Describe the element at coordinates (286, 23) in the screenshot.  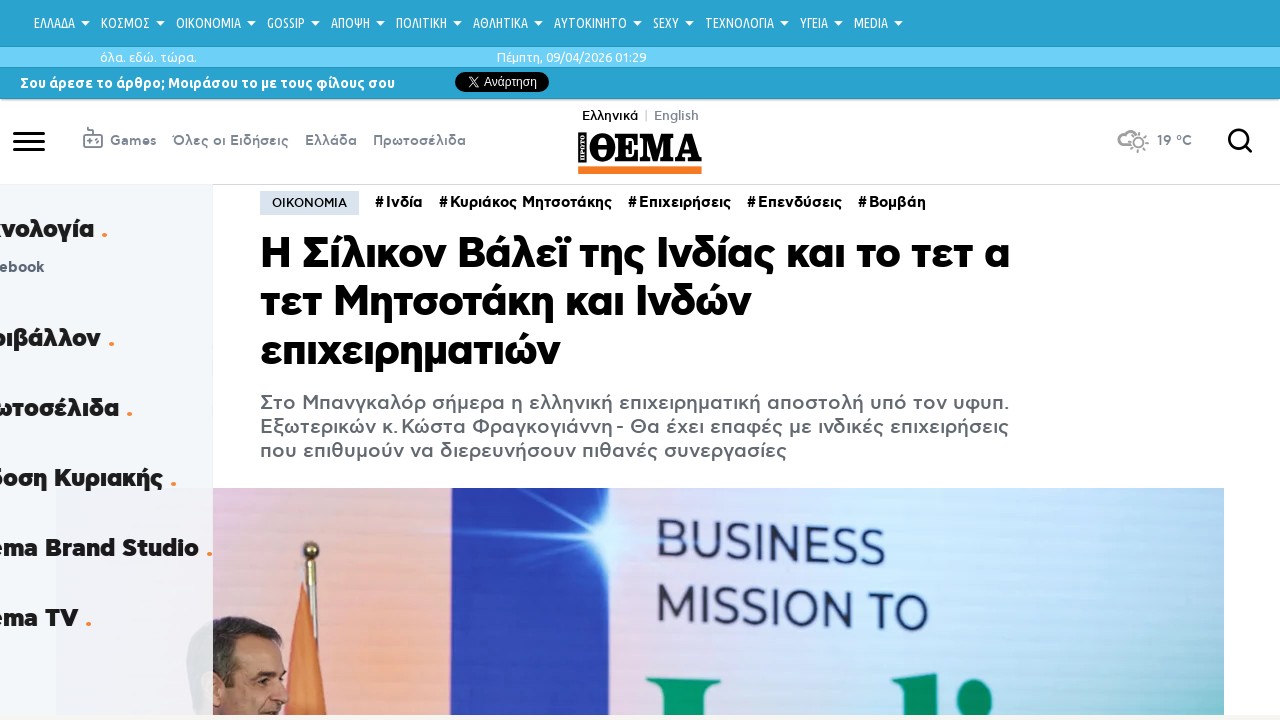
I see `GOSSIP` at that location.